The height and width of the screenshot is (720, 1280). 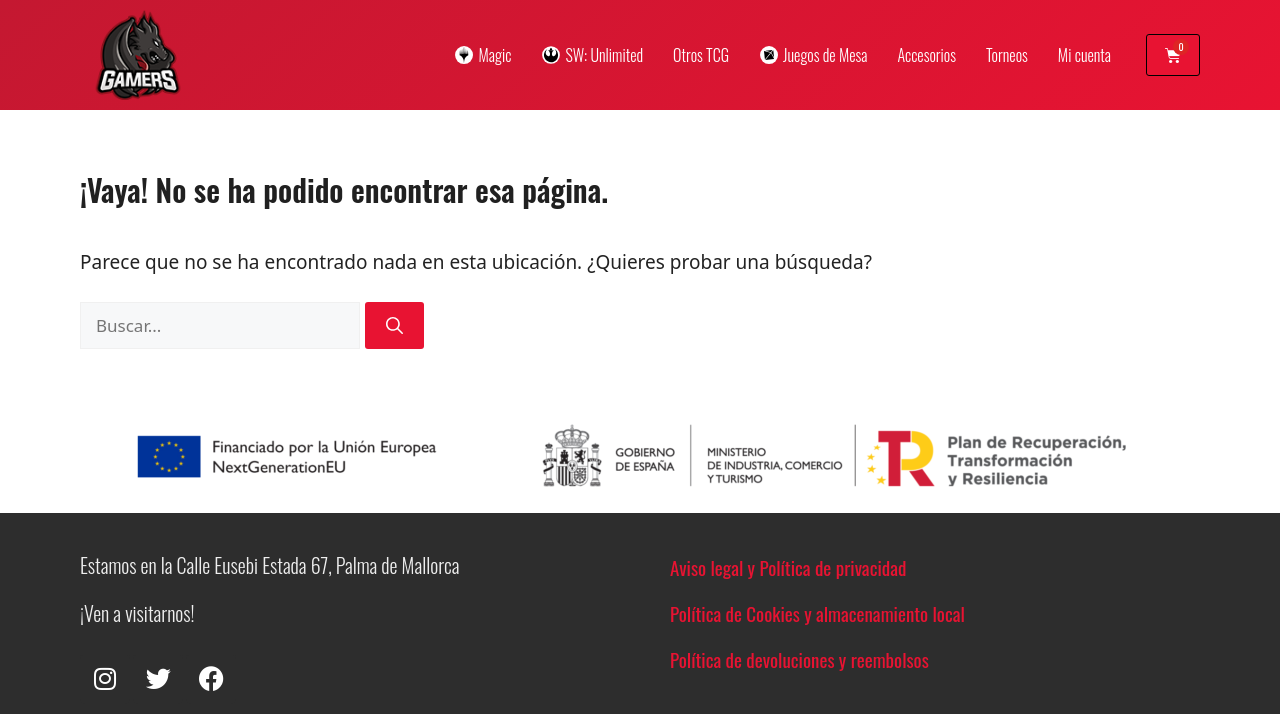 What do you see at coordinates (799, 659) in the screenshot?
I see `Política de devoluciones y reembolsos` at bounding box center [799, 659].